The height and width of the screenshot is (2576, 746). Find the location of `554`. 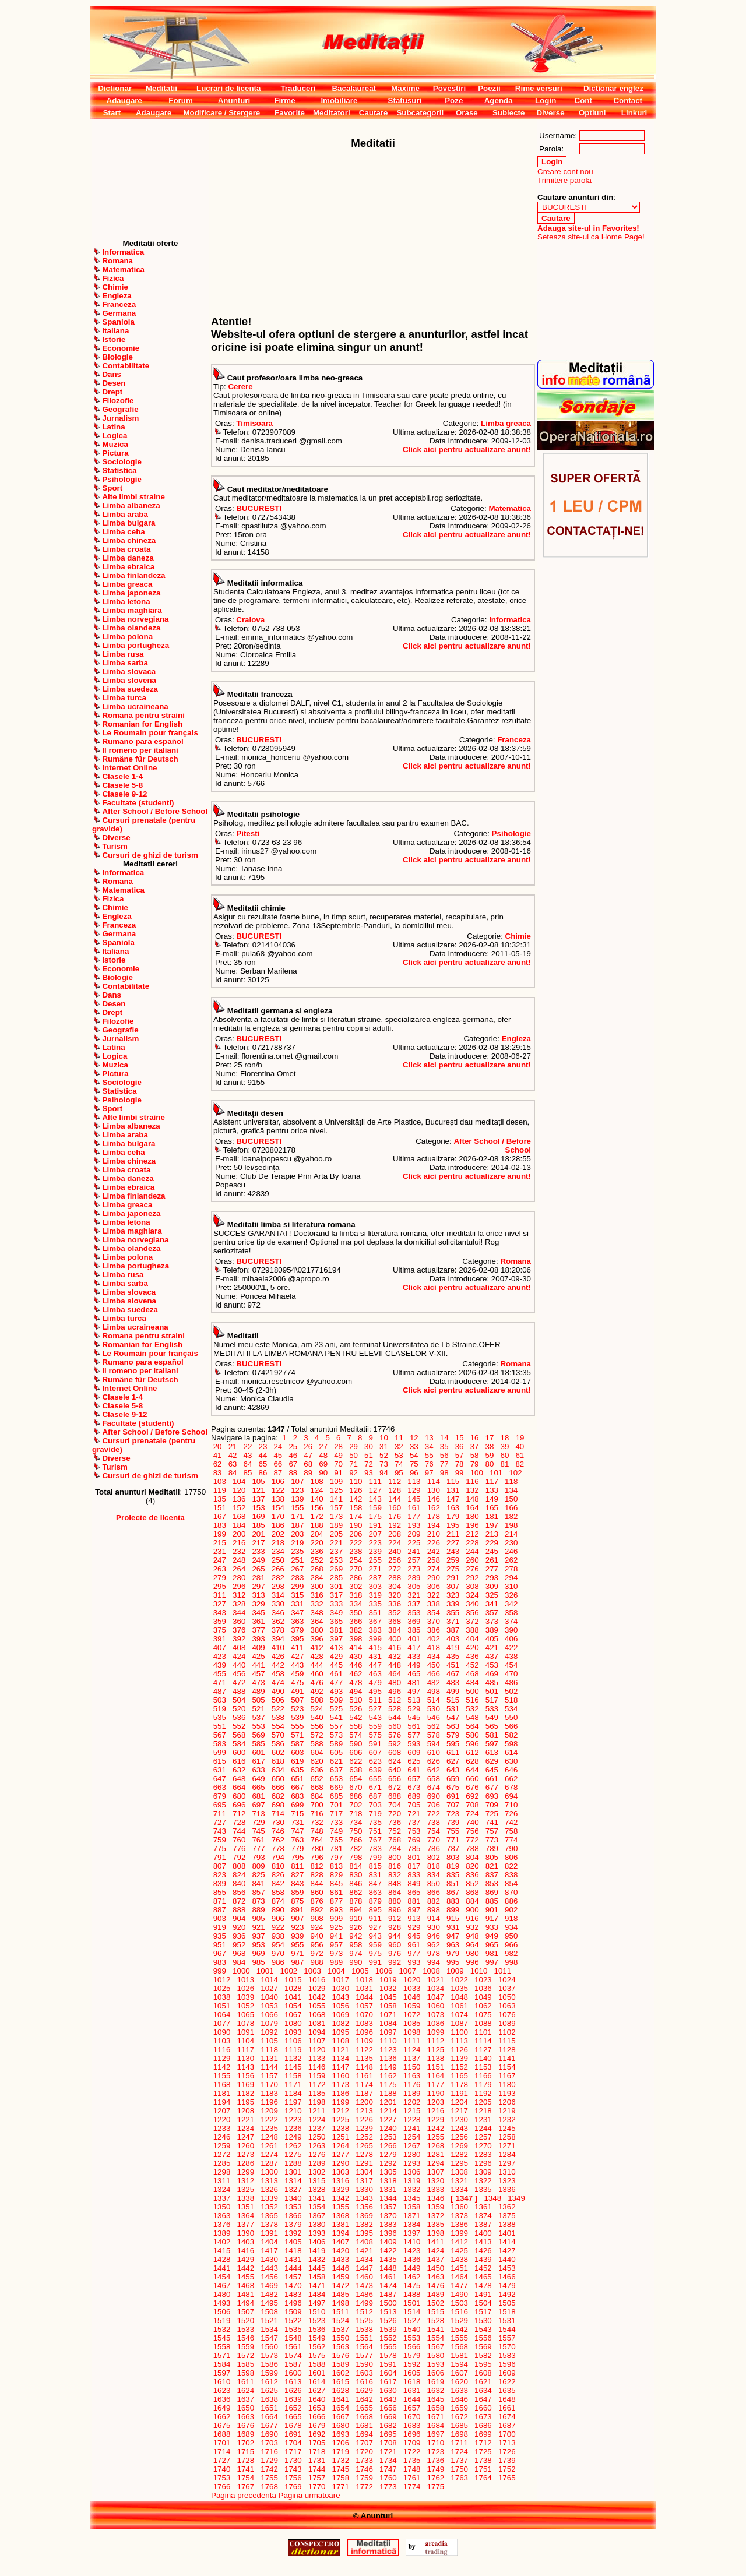

554 is located at coordinates (278, 1726).